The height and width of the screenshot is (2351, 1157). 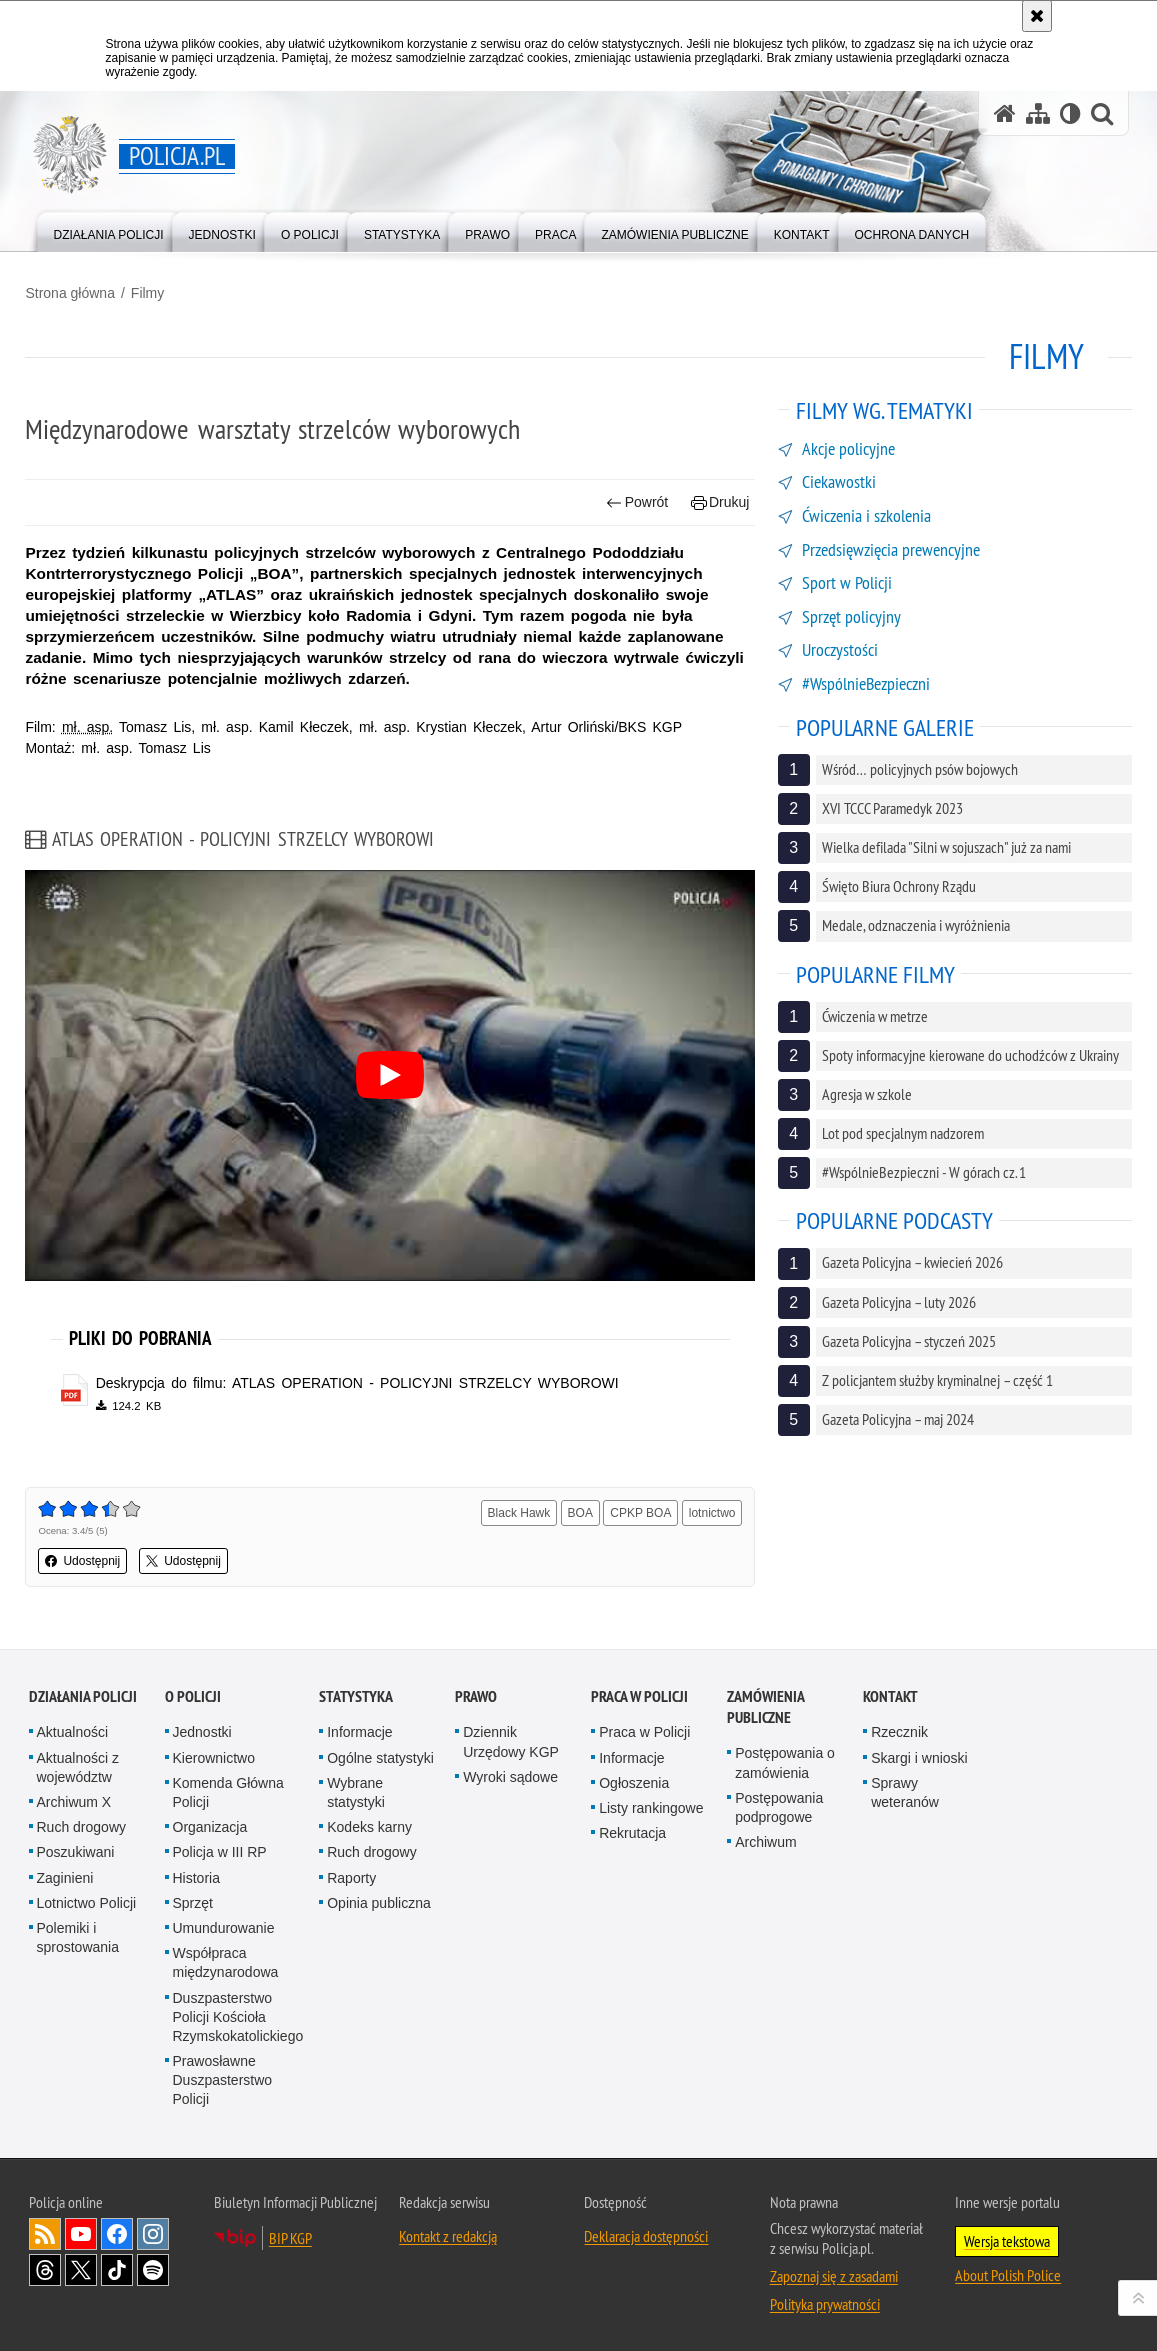 What do you see at coordinates (369, 1823) in the screenshot?
I see `Kodeks karny` at bounding box center [369, 1823].